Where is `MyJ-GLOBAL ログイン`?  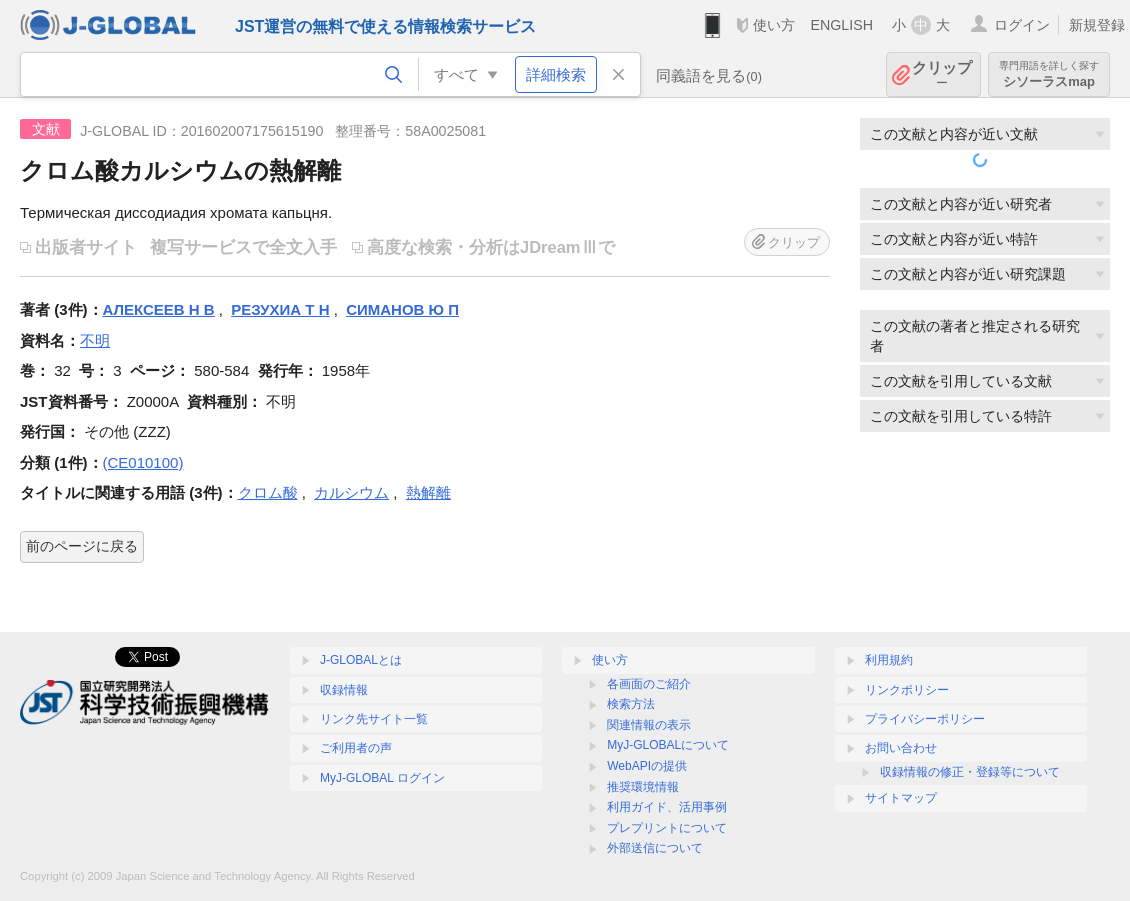 MyJ-GLOBAL ログイン is located at coordinates (382, 778).